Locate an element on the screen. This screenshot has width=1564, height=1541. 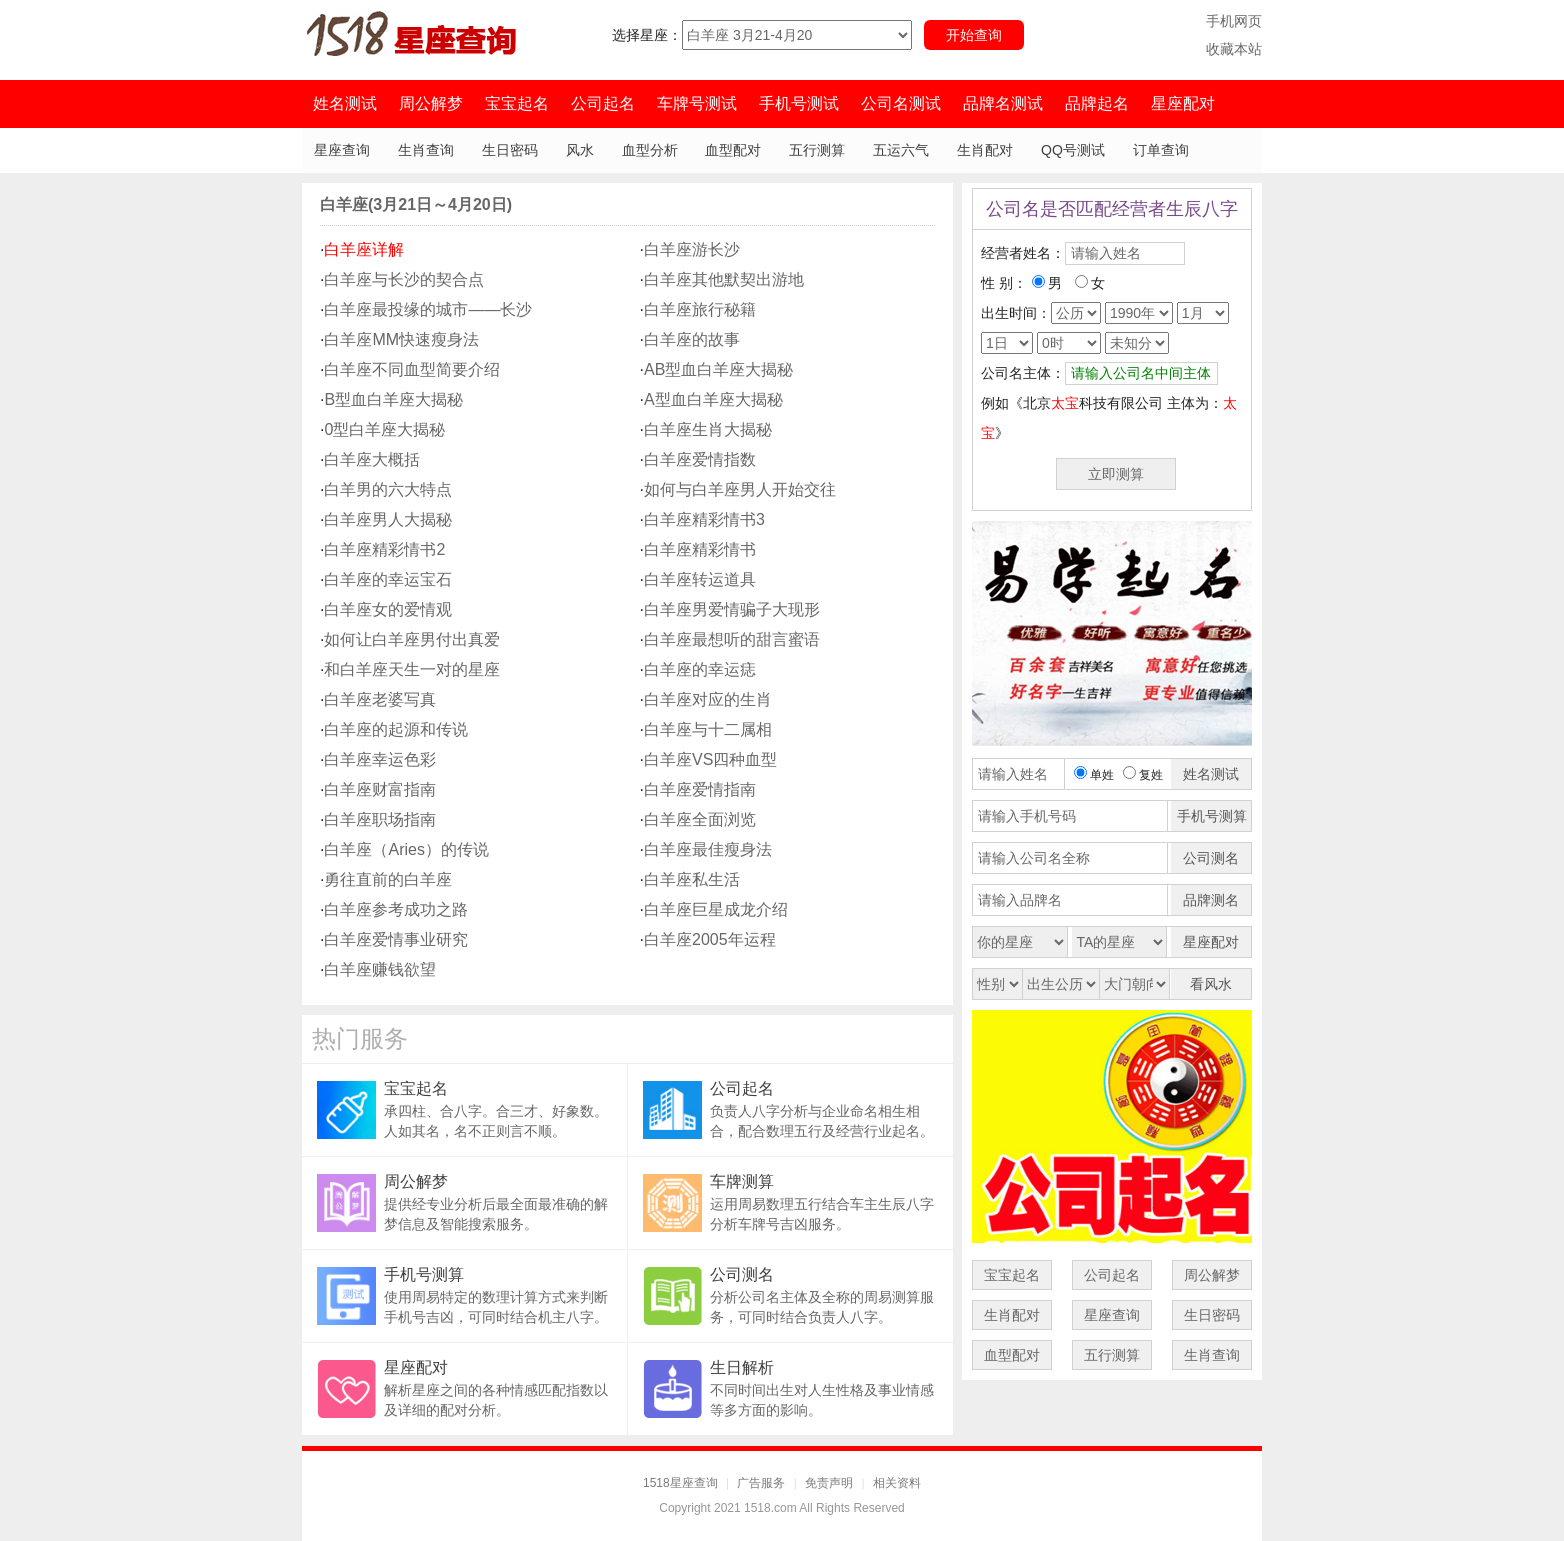
车牌测算 is located at coordinates (742, 1181).